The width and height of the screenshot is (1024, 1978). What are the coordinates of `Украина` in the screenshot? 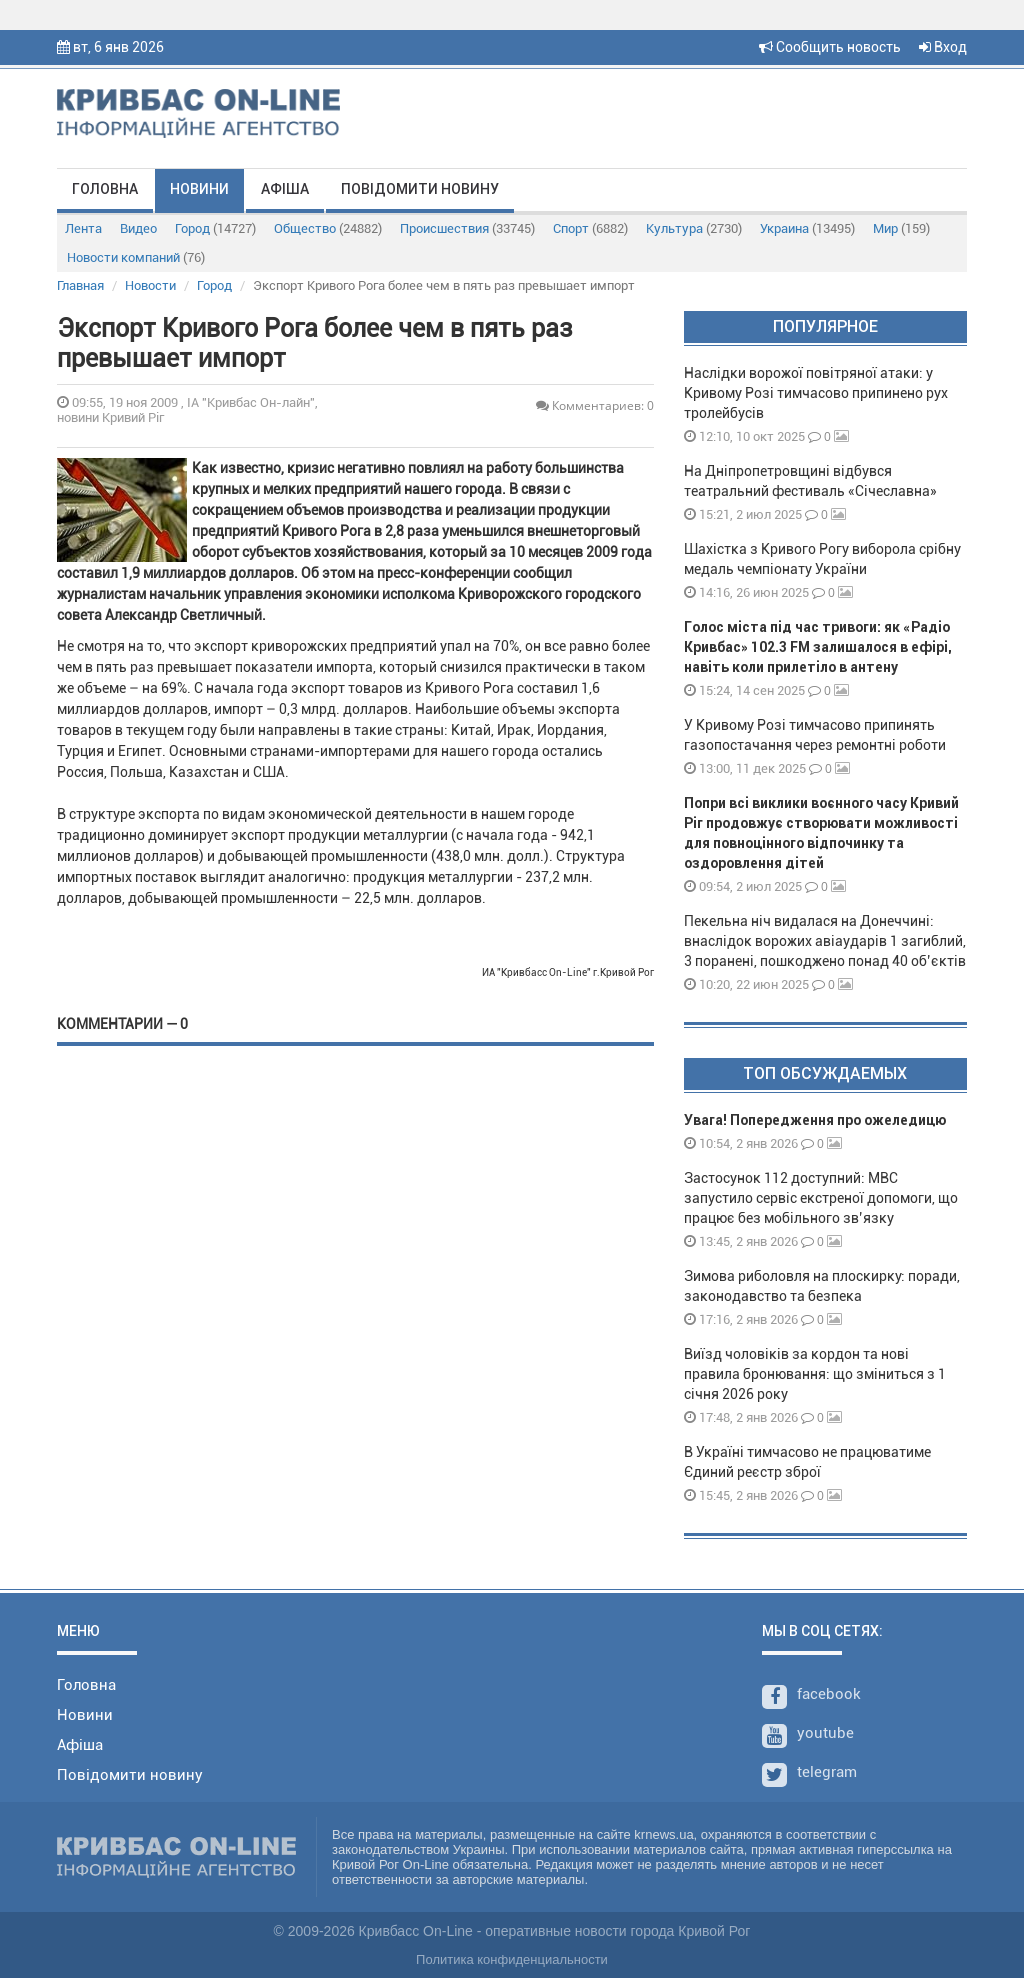 It's located at (807, 228).